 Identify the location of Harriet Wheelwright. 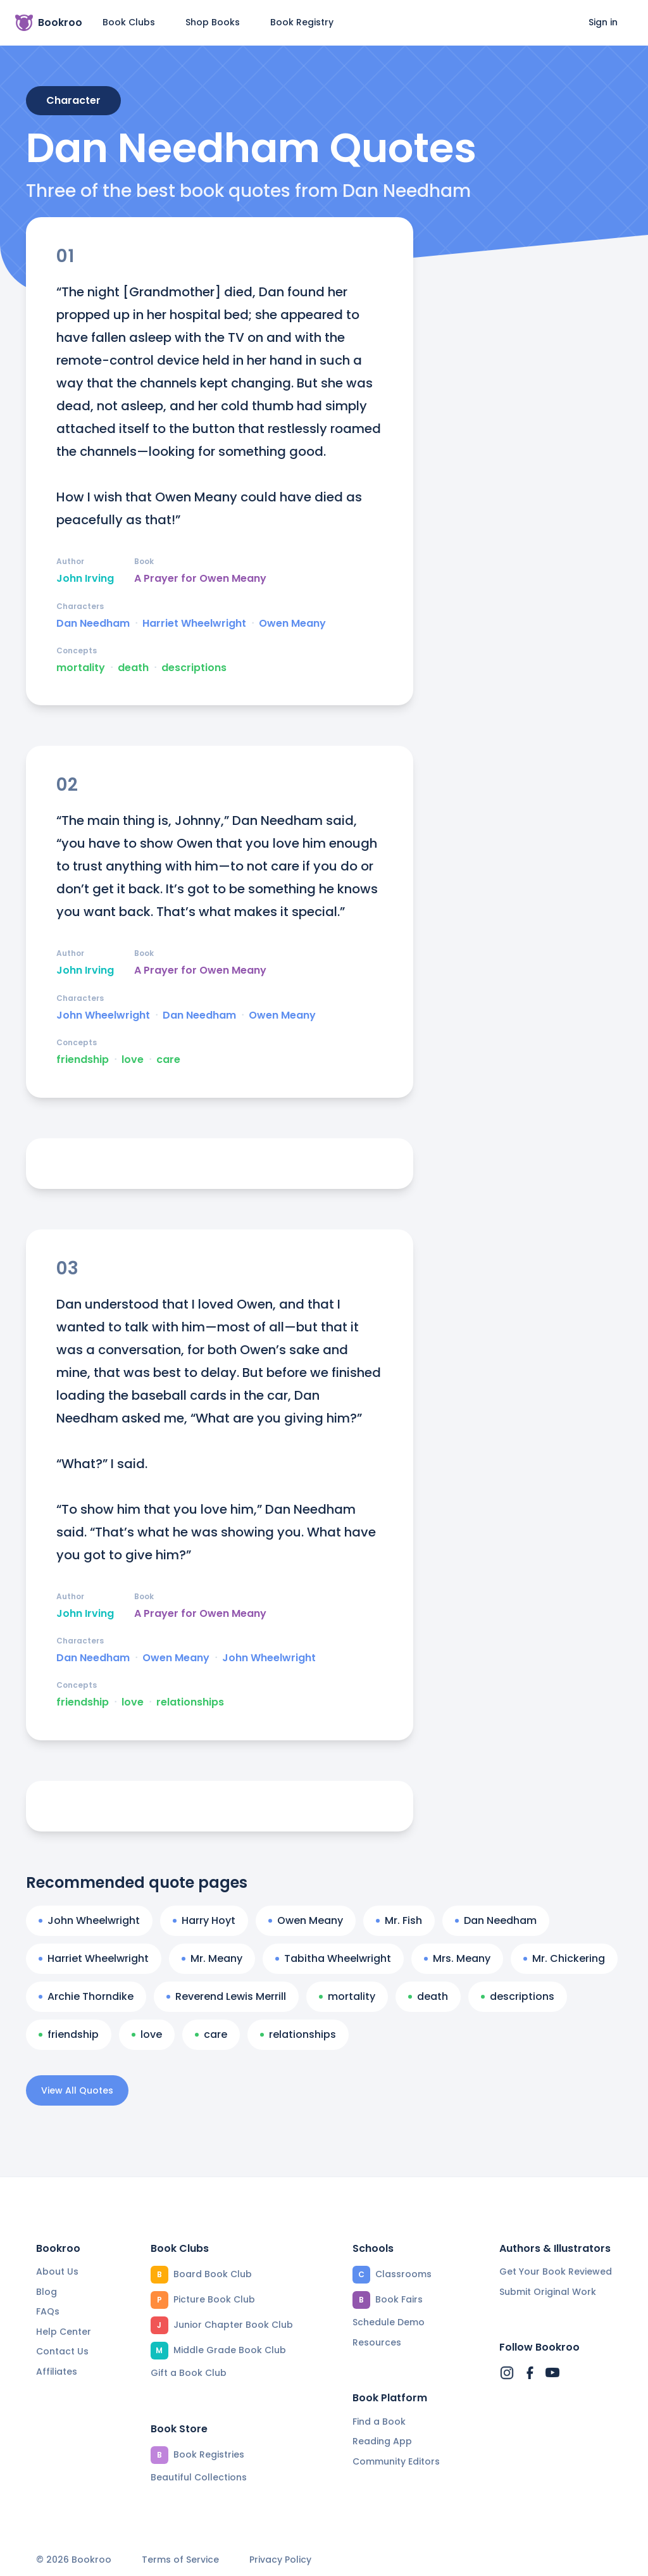
(194, 624).